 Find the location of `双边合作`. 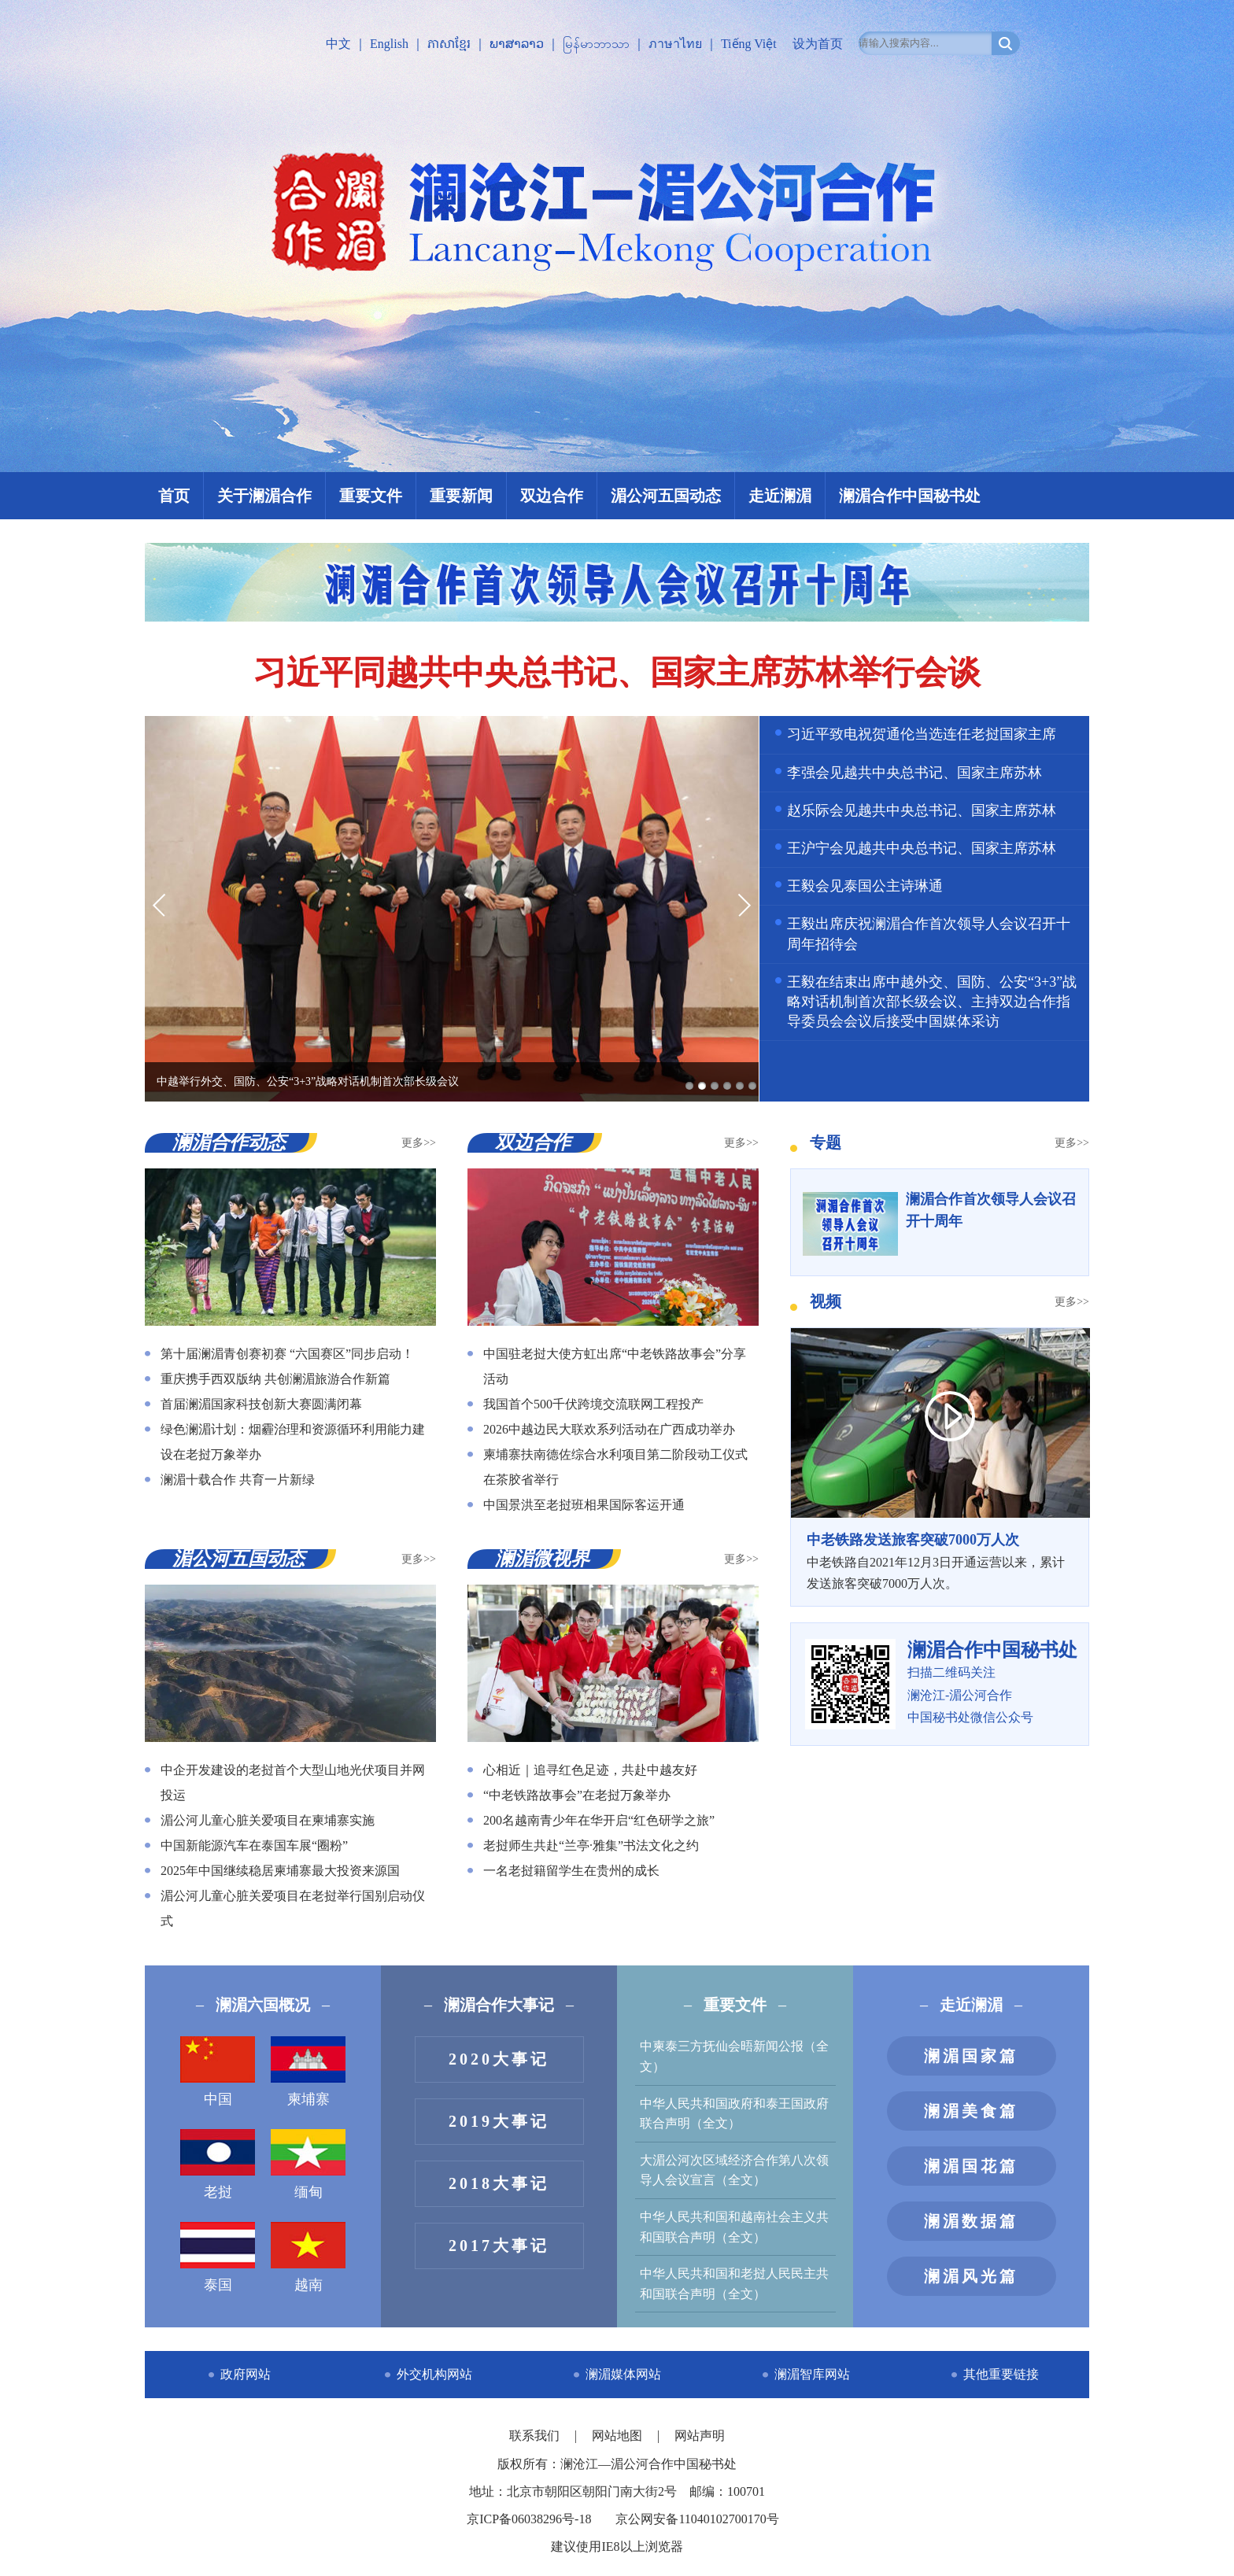

双边合作 is located at coordinates (551, 495).